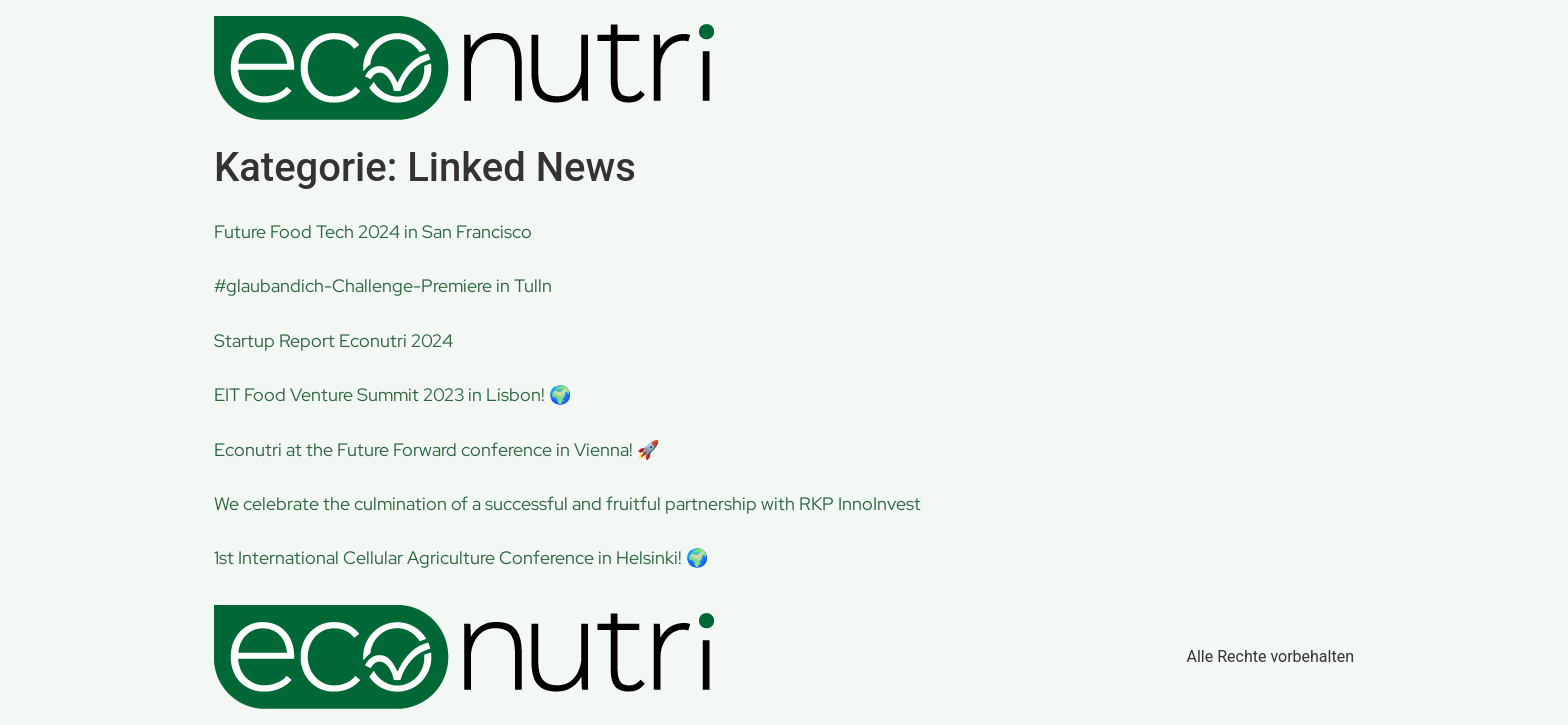 Image resolution: width=1568 pixels, height=725 pixels. I want to click on EIT Food Venture Summit 2023 in Lisbon! 🌍, so click(392, 394).